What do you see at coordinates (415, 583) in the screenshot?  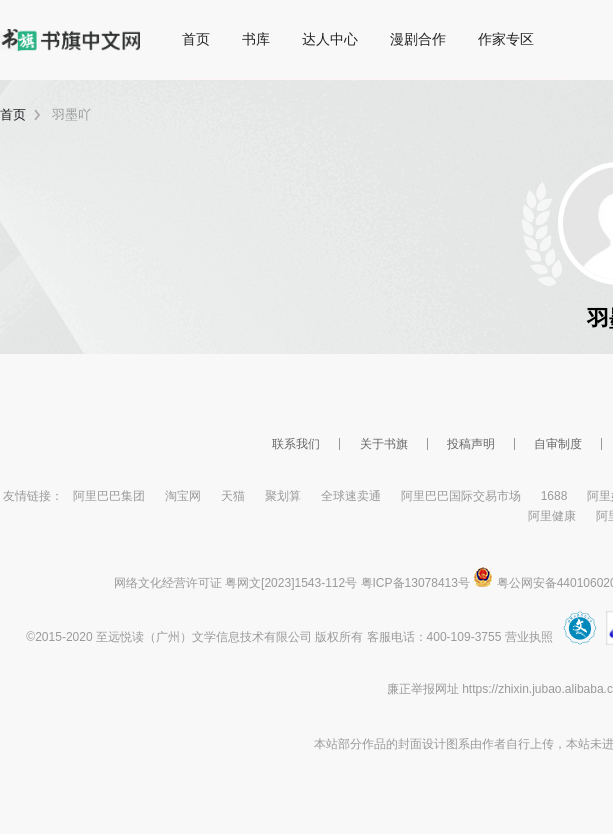 I see `粤ICP备13078413号` at bounding box center [415, 583].